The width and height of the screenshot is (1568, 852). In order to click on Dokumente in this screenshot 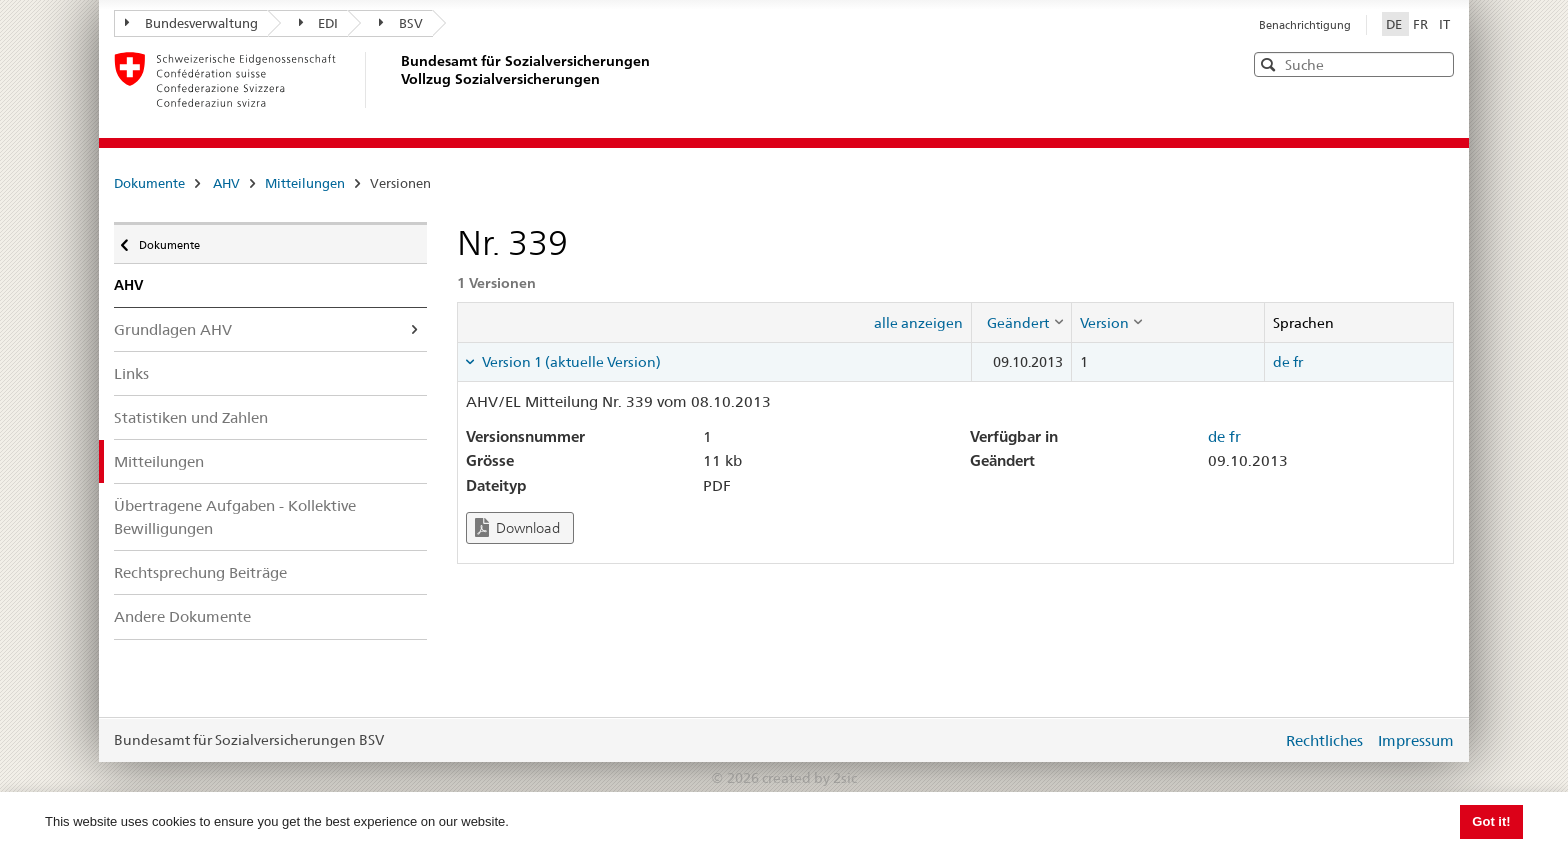, I will do `click(149, 183)`.